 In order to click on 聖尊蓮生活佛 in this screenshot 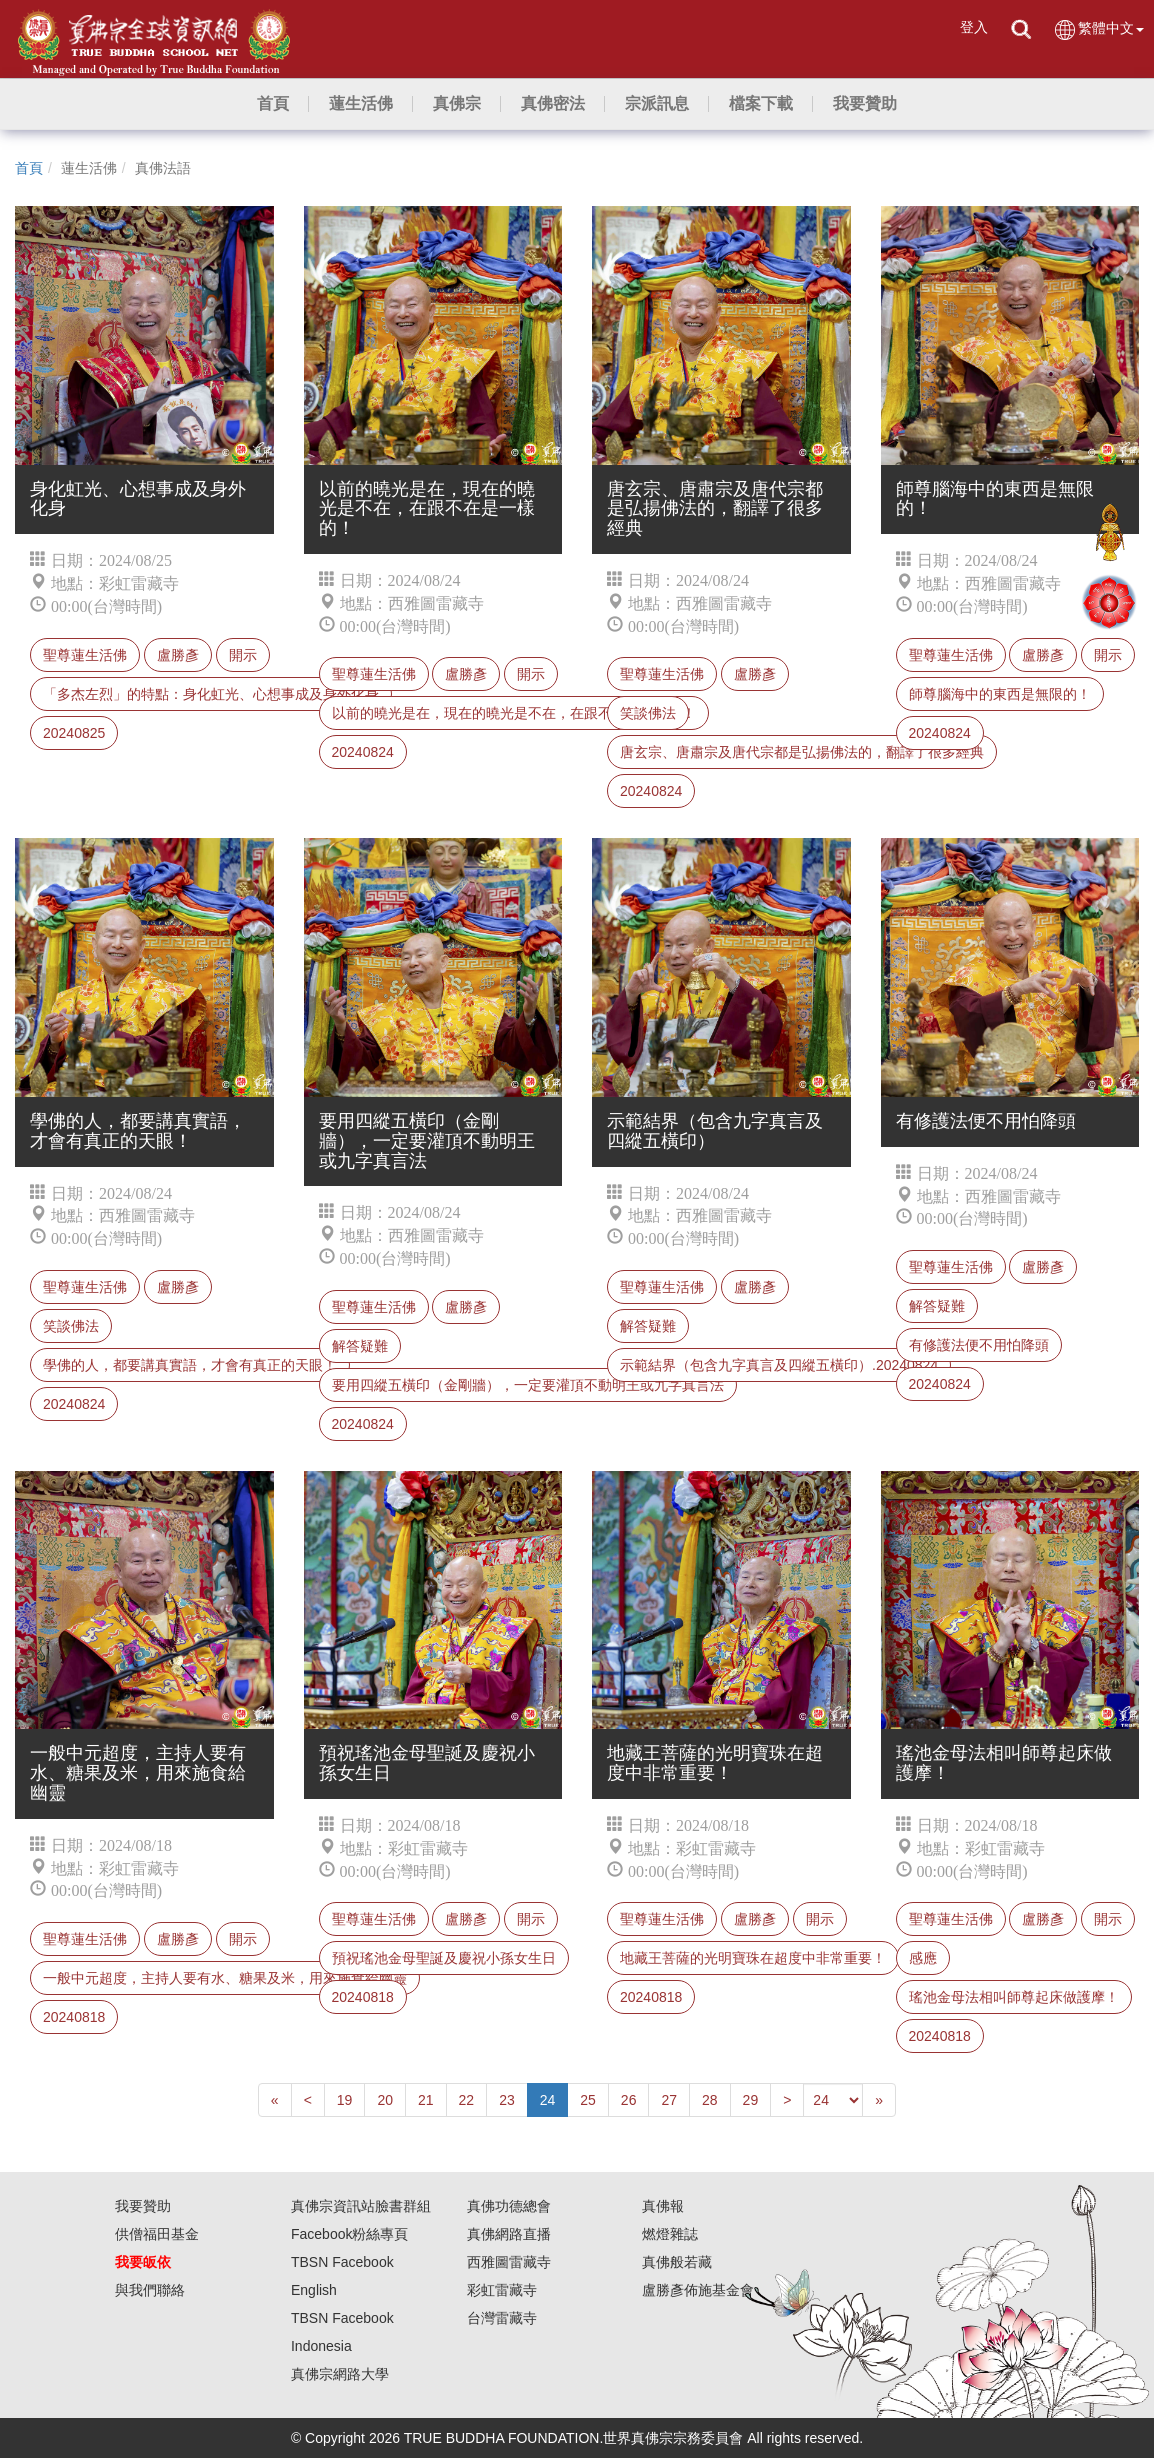, I will do `click(85, 655)`.